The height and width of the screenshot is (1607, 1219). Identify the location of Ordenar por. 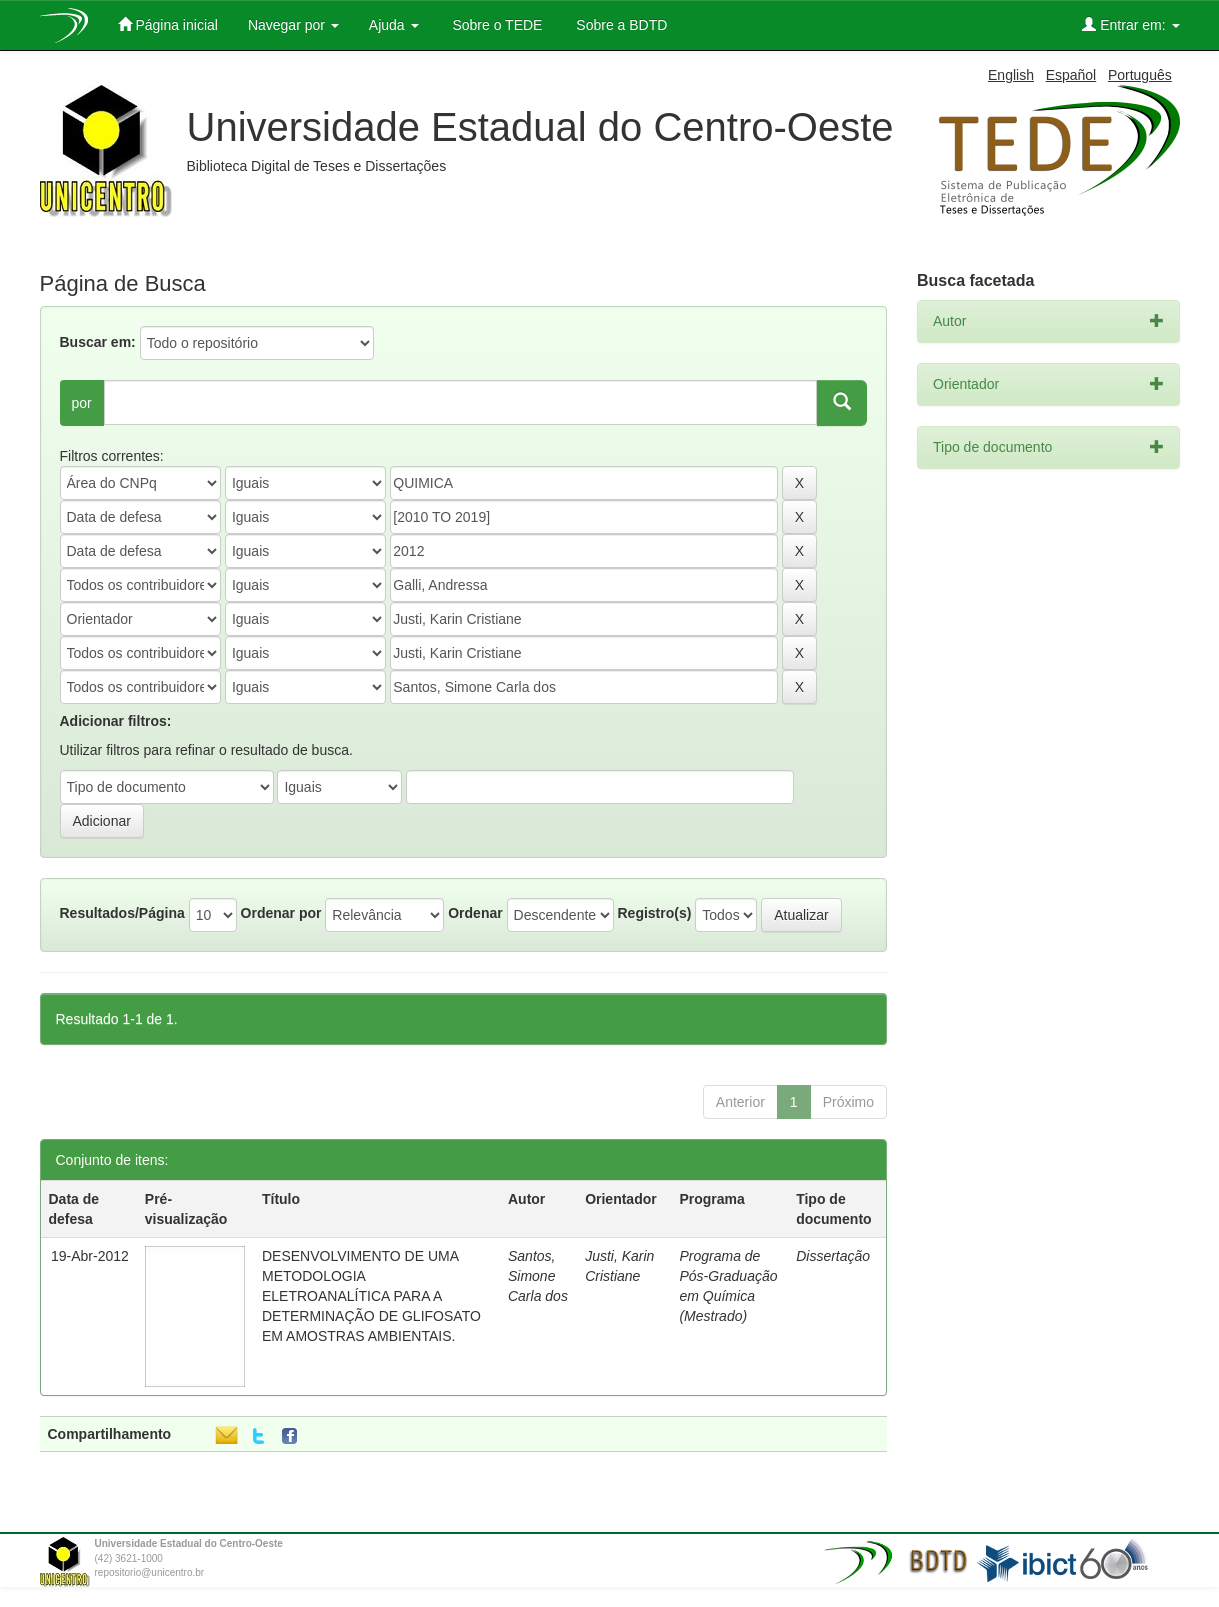
(281, 913).